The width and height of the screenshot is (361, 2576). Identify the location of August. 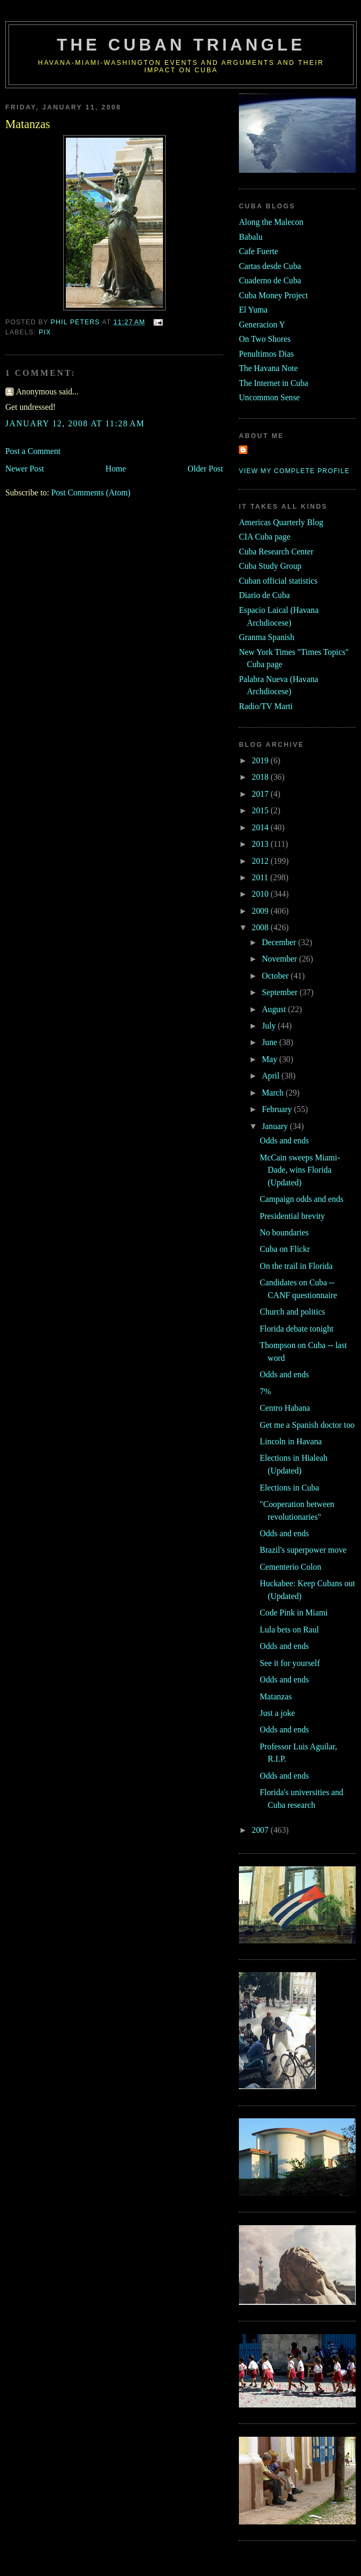
(275, 1009).